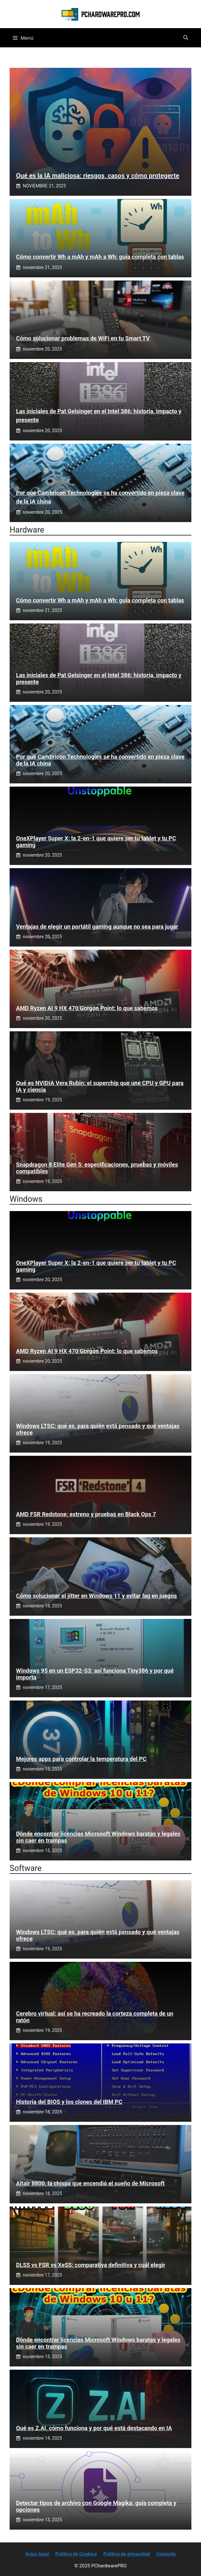 The width and height of the screenshot is (201, 2576). I want to click on Política de Cookies, so click(76, 2554).